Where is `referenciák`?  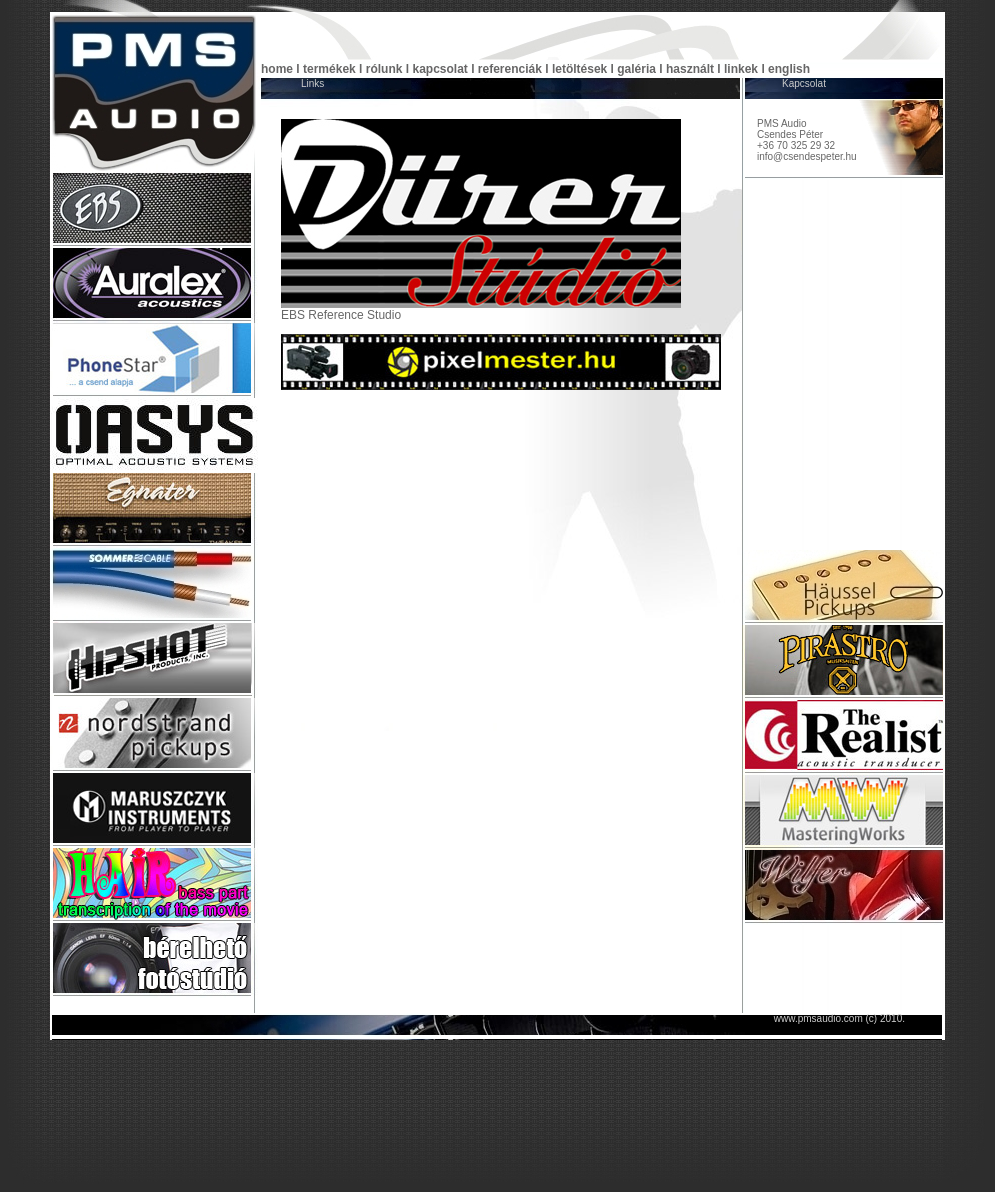
referenciák is located at coordinates (510, 69).